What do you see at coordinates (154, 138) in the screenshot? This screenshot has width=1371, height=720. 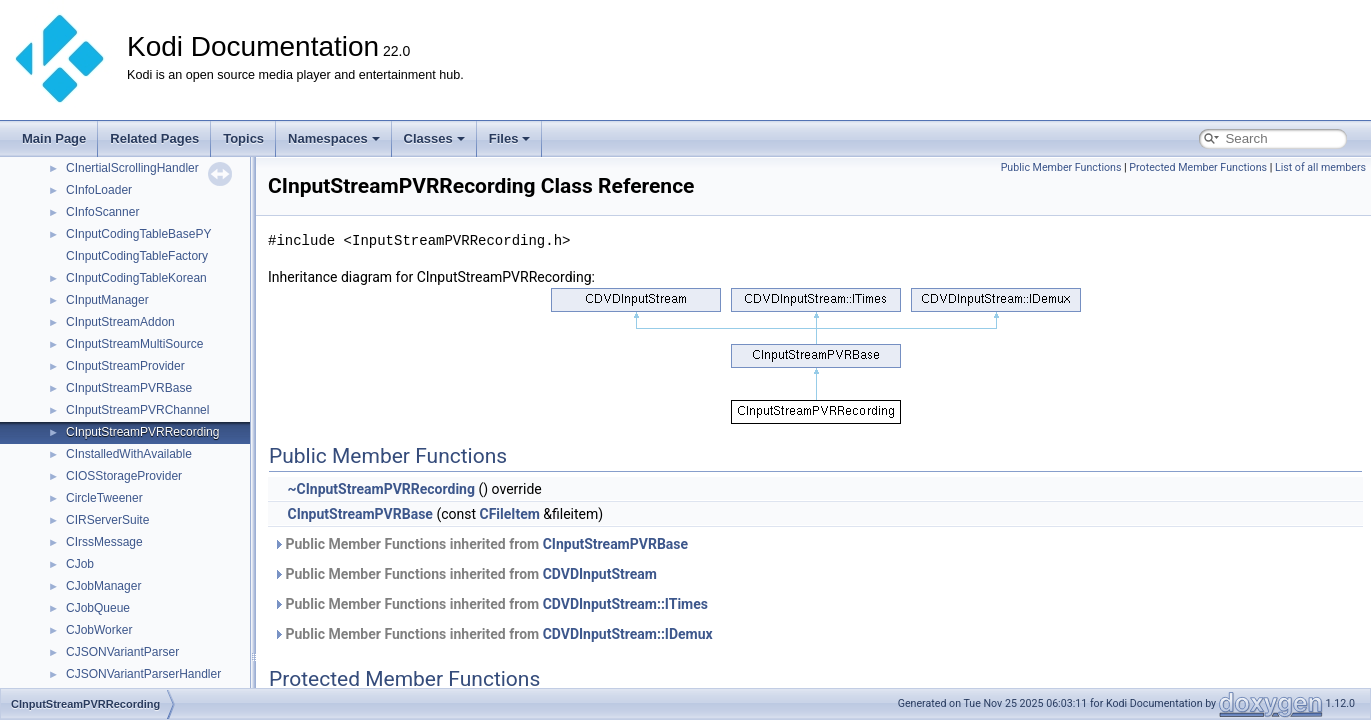 I see `Related Pages` at bounding box center [154, 138].